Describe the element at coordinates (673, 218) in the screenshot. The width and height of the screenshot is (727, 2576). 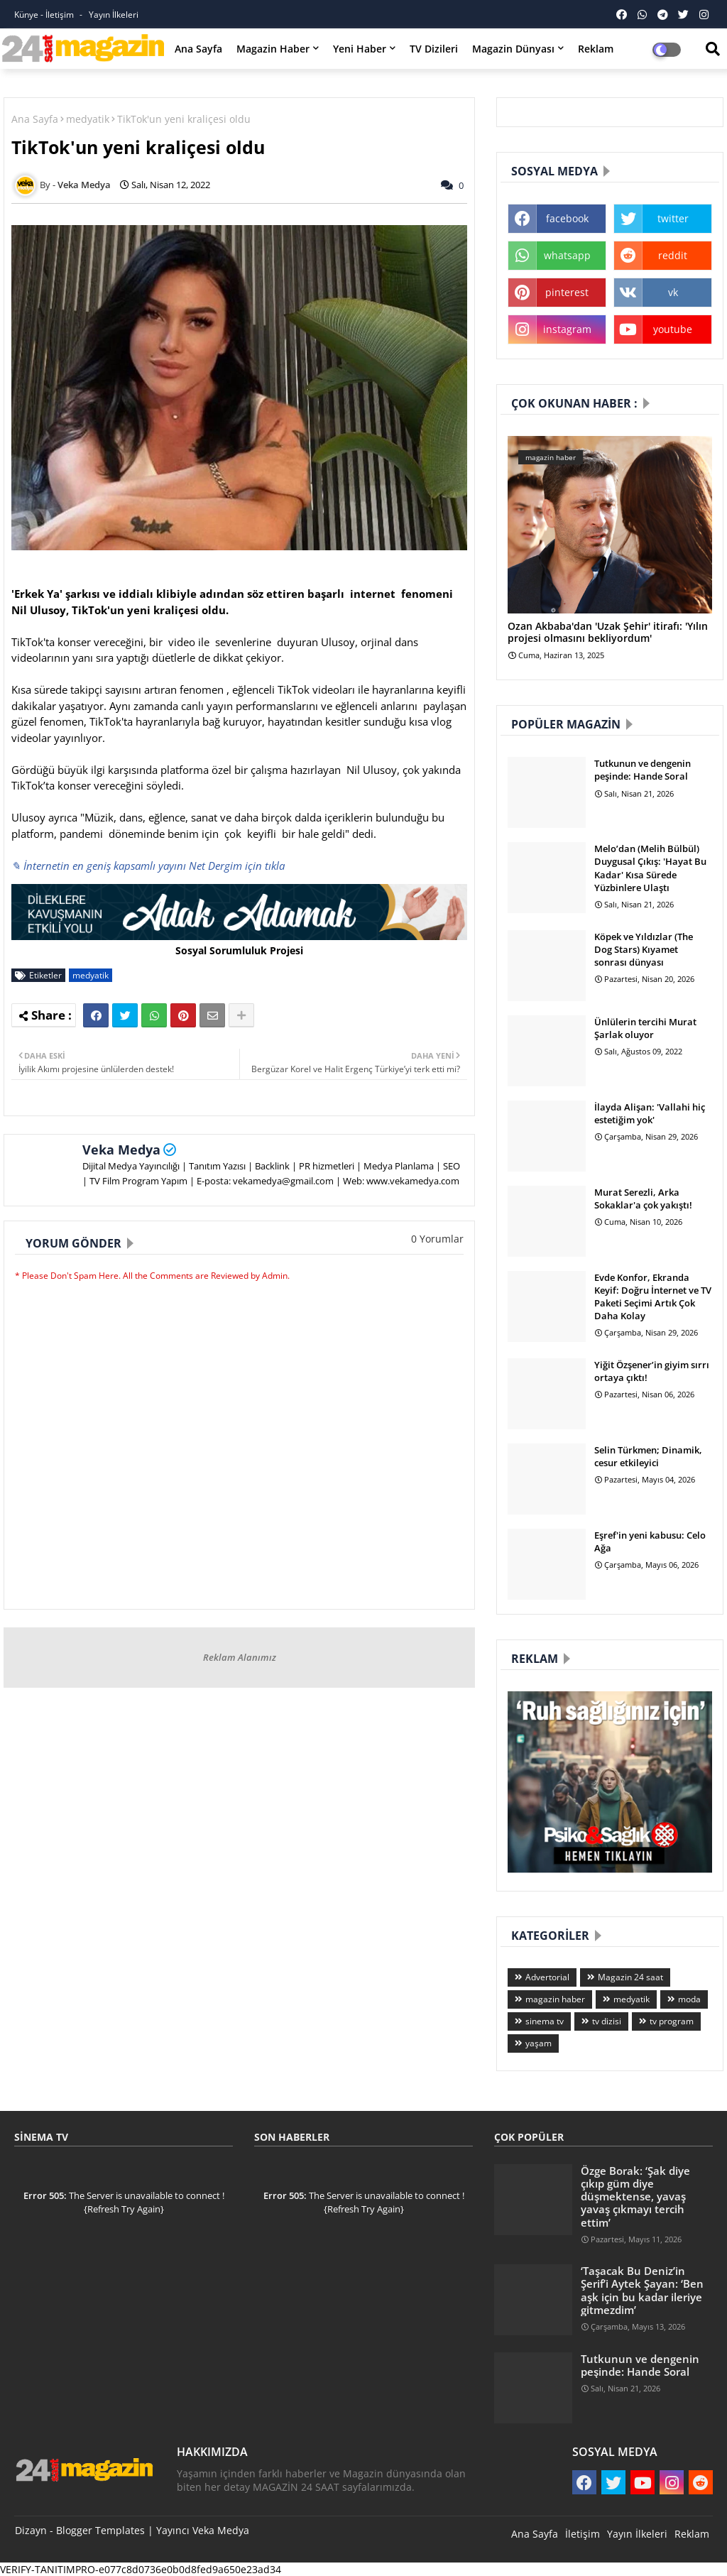
I see `twitter` at that location.